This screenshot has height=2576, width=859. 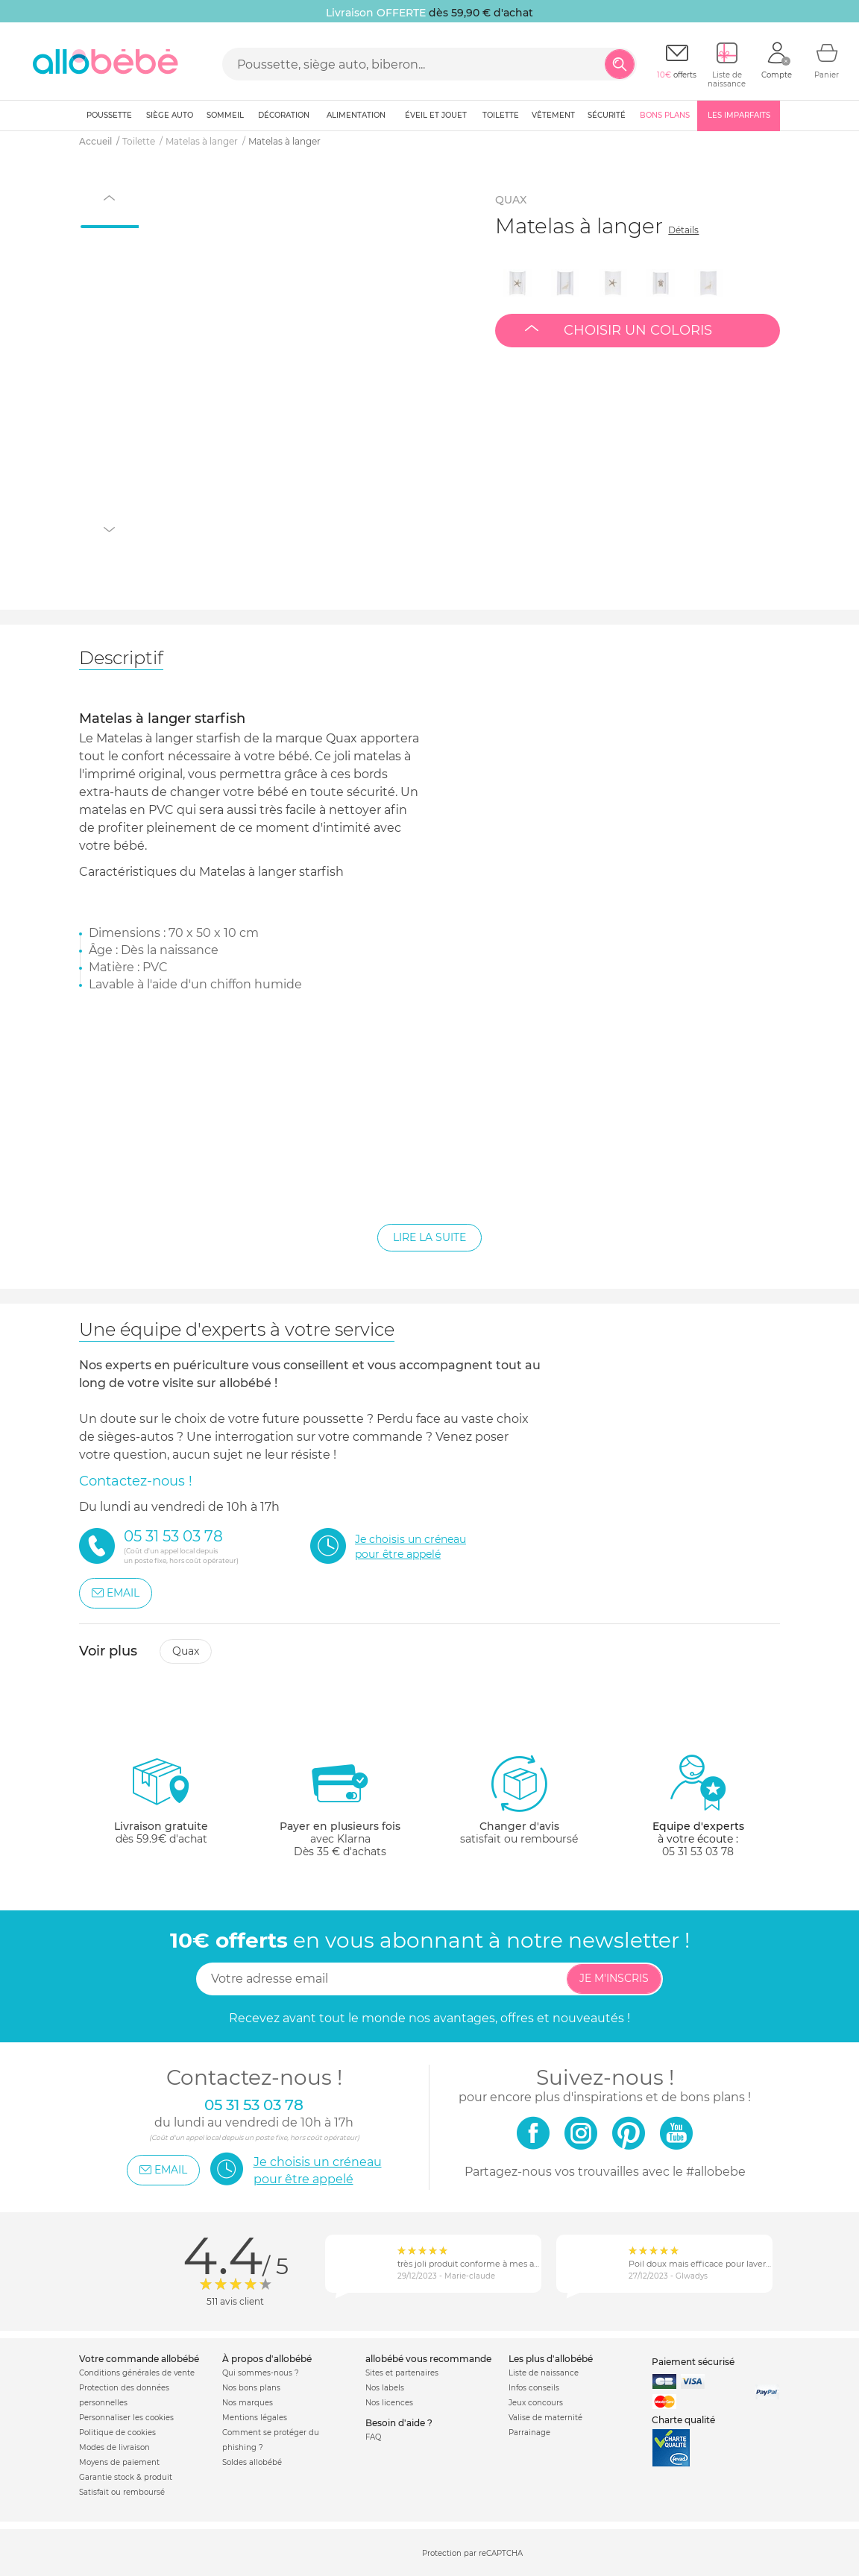 I want to click on Paiement sécurisé, so click(x=693, y=2361).